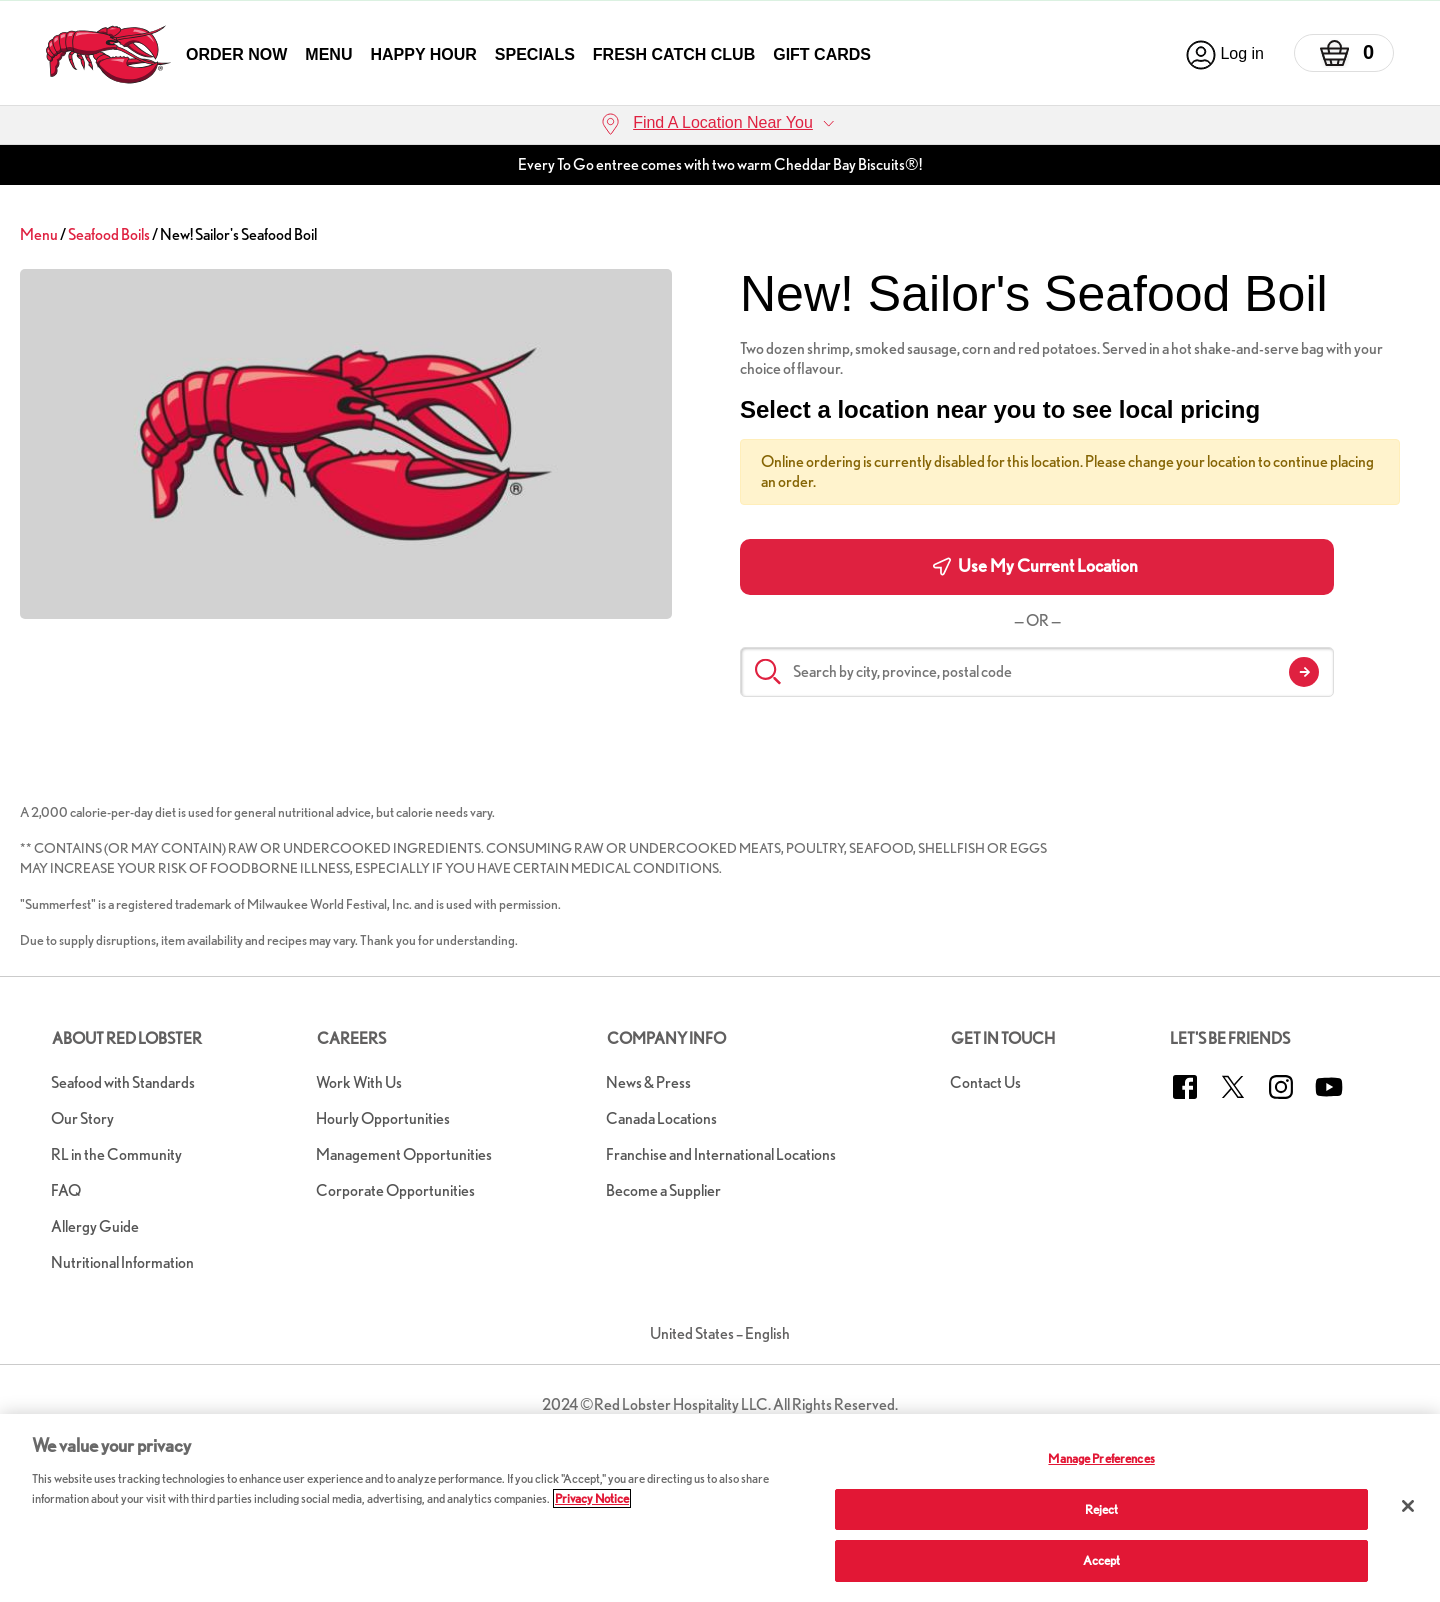  Describe the element at coordinates (720, 1333) in the screenshot. I see `United States – English` at that location.